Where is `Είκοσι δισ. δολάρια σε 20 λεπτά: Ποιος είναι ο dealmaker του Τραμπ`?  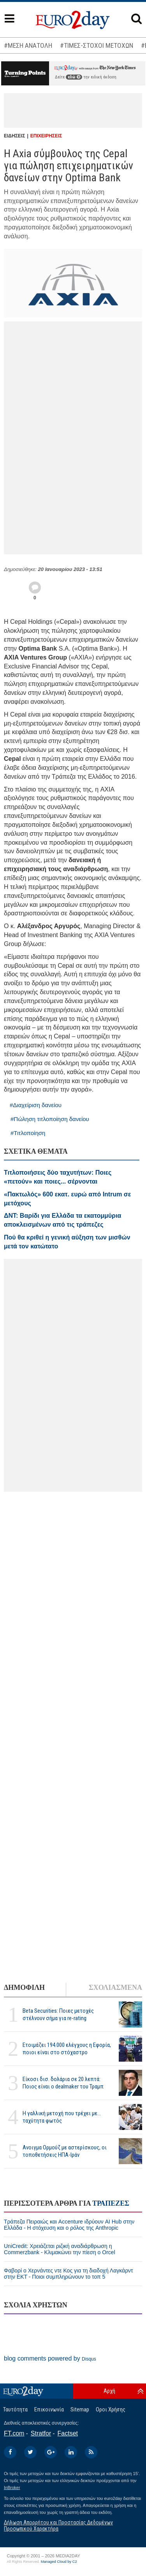 Είκοσι δισ. δολάρια σε 20 λεπτά: Ποιος είναι ο dealmaker του Τραμπ is located at coordinates (63, 2083).